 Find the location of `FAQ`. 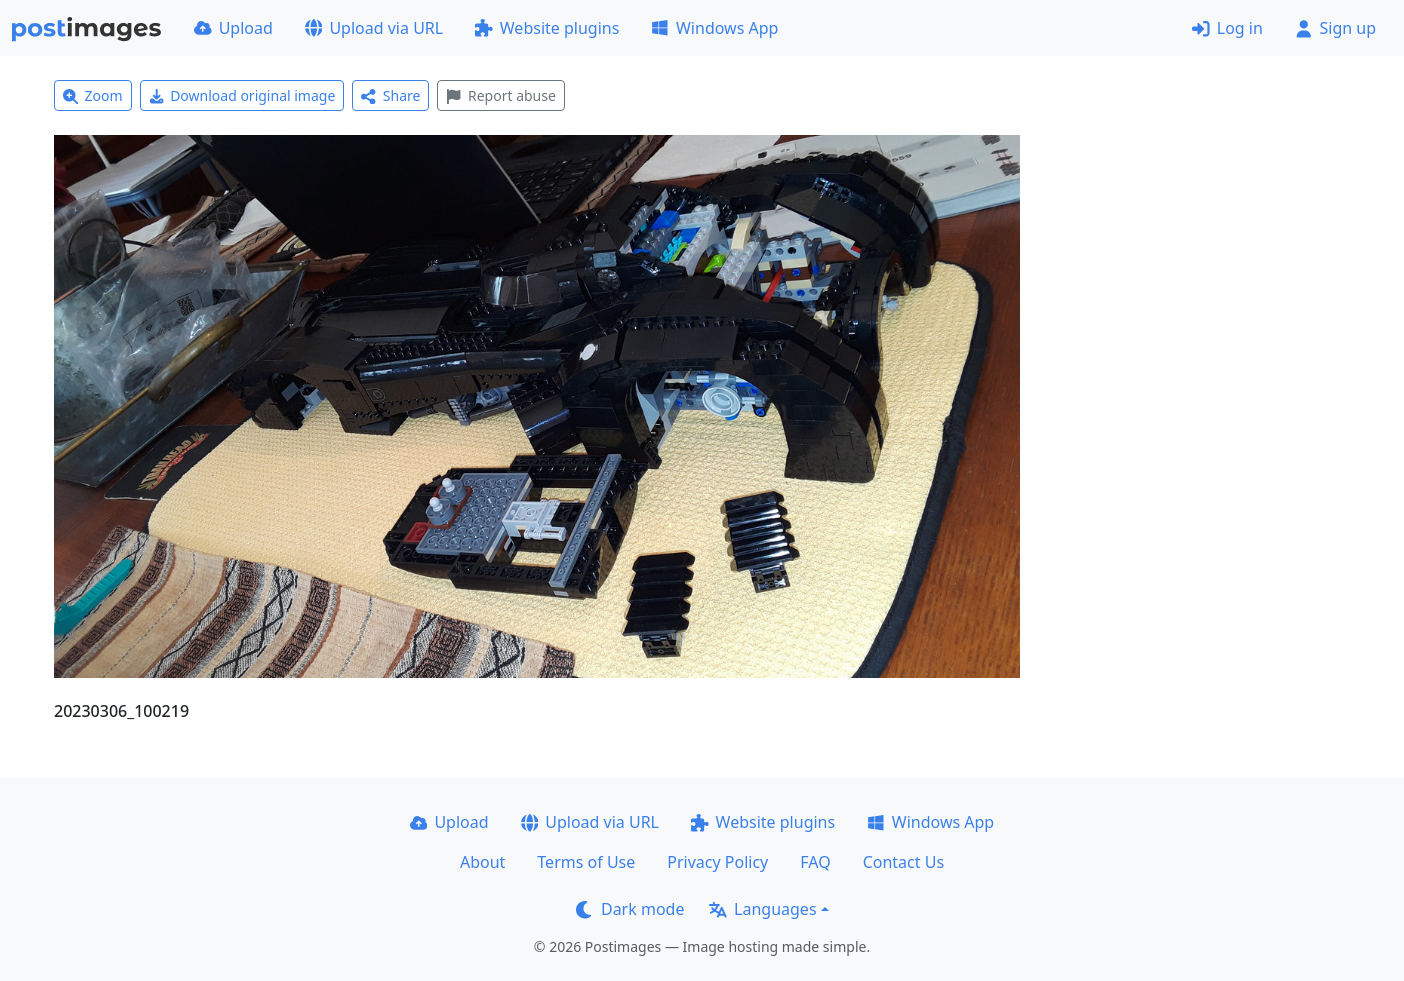

FAQ is located at coordinates (815, 862).